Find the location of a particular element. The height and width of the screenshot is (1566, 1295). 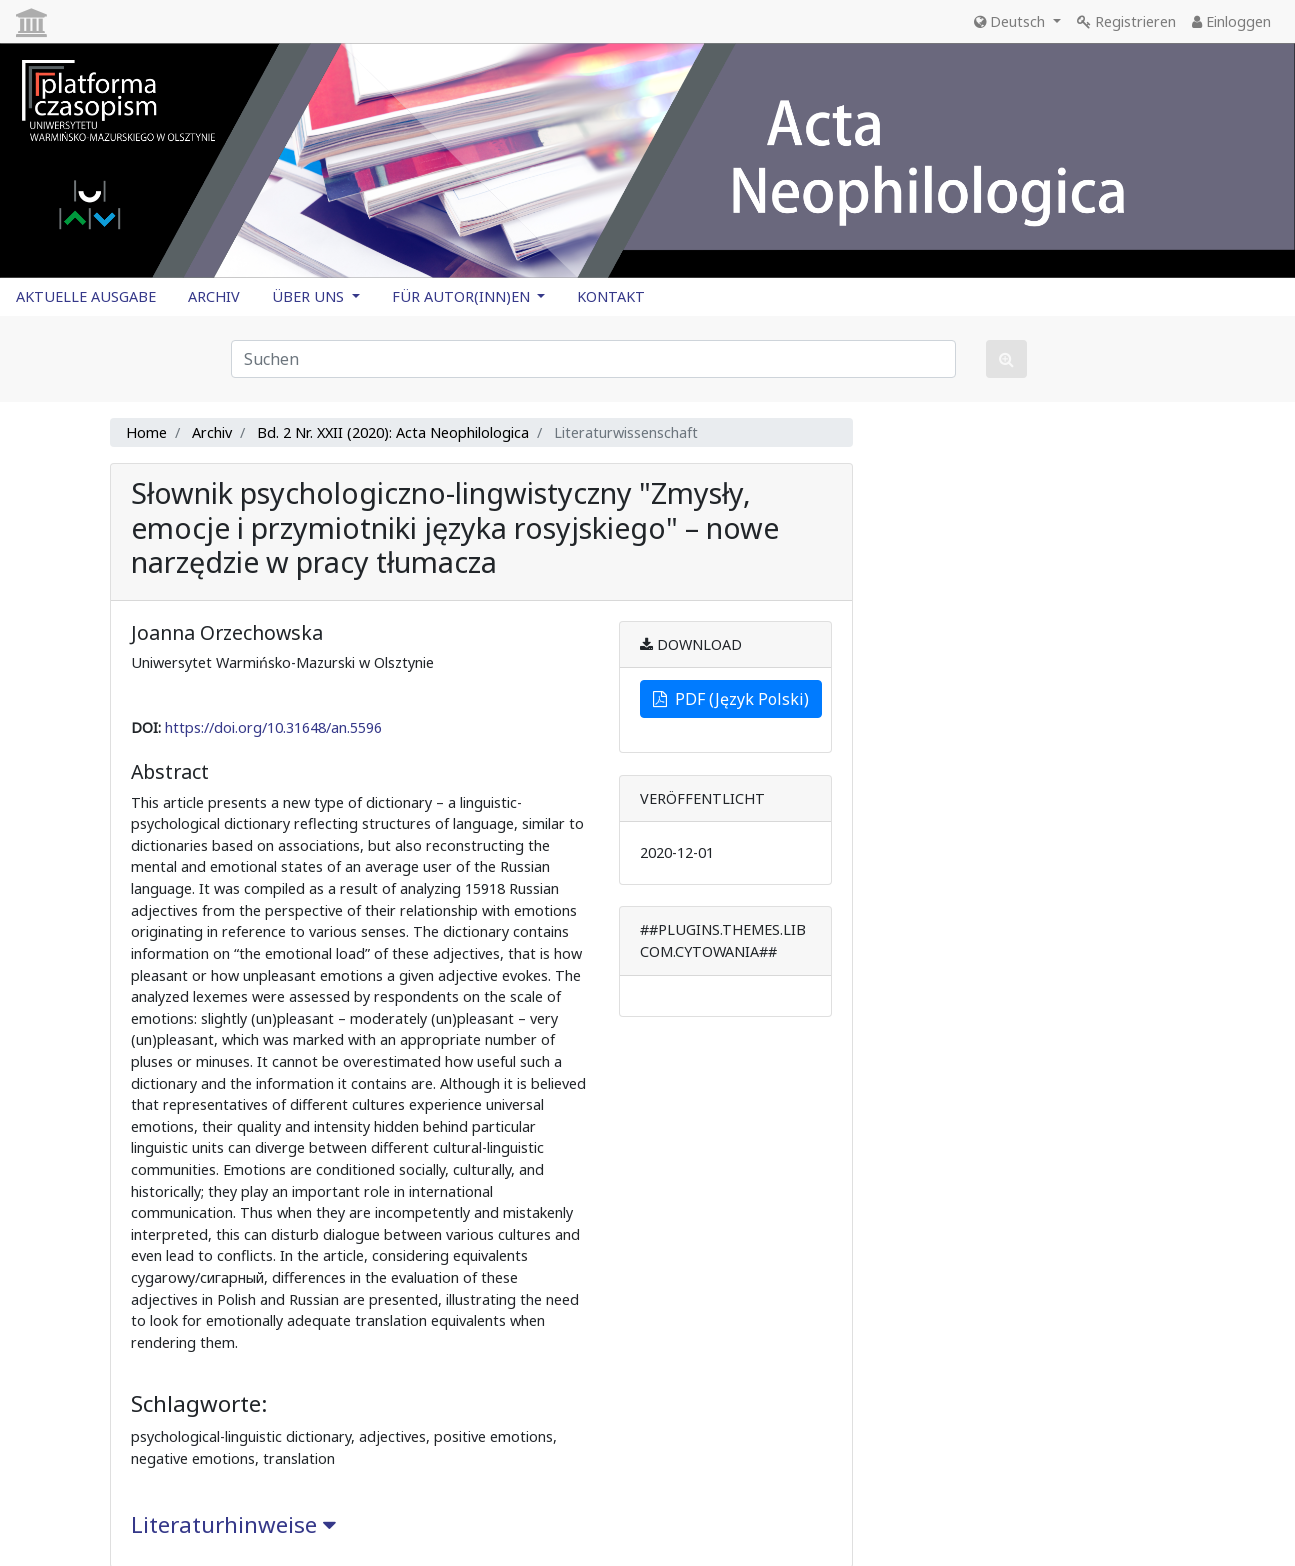

ÜBER UNS is located at coordinates (310, 296).